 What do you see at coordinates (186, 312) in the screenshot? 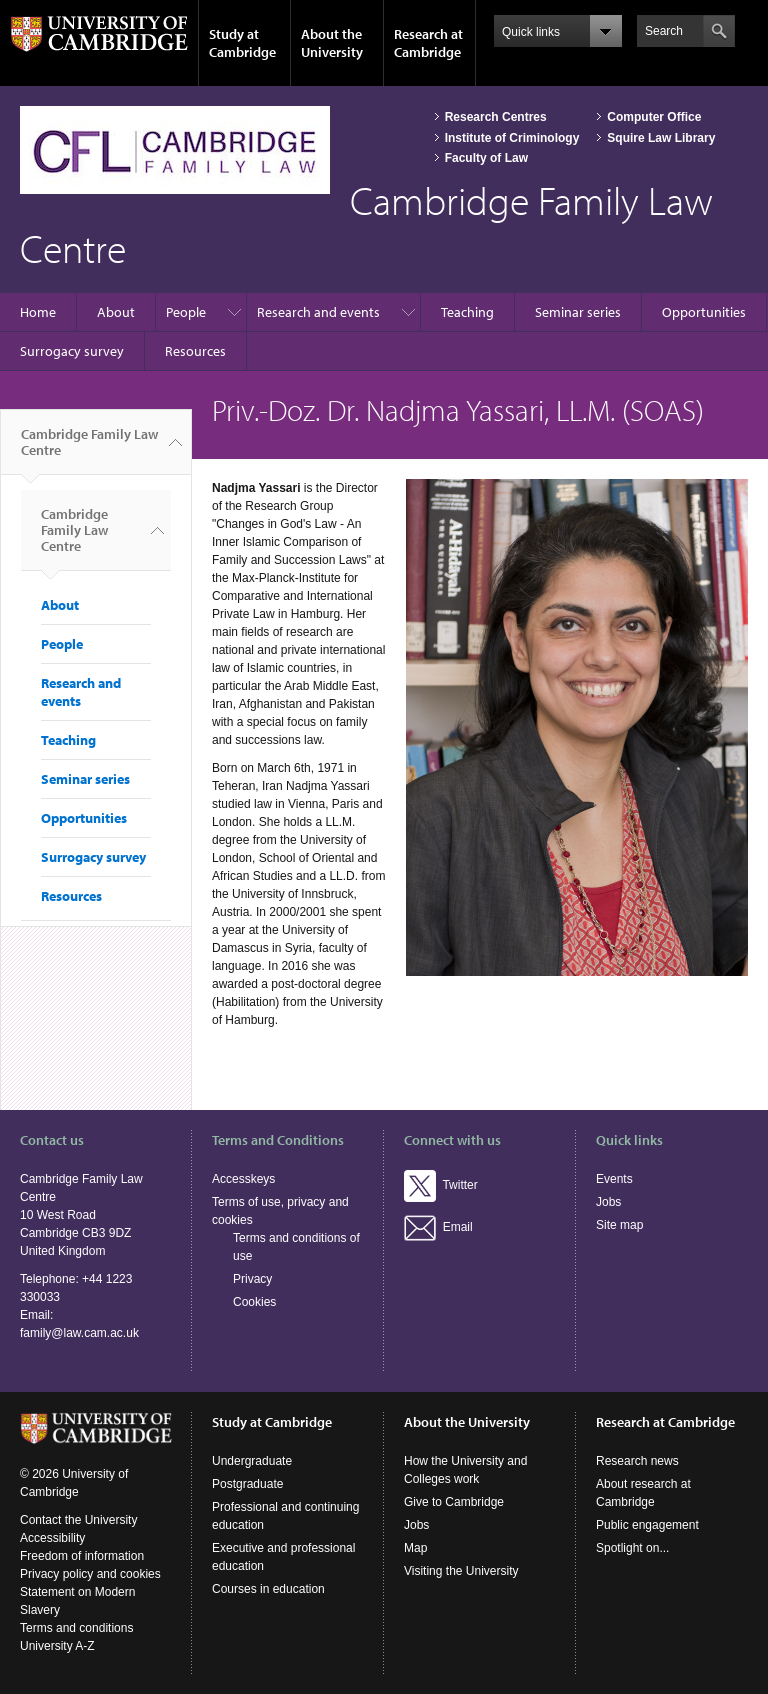
I see `People` at bounding box center [186, 312].